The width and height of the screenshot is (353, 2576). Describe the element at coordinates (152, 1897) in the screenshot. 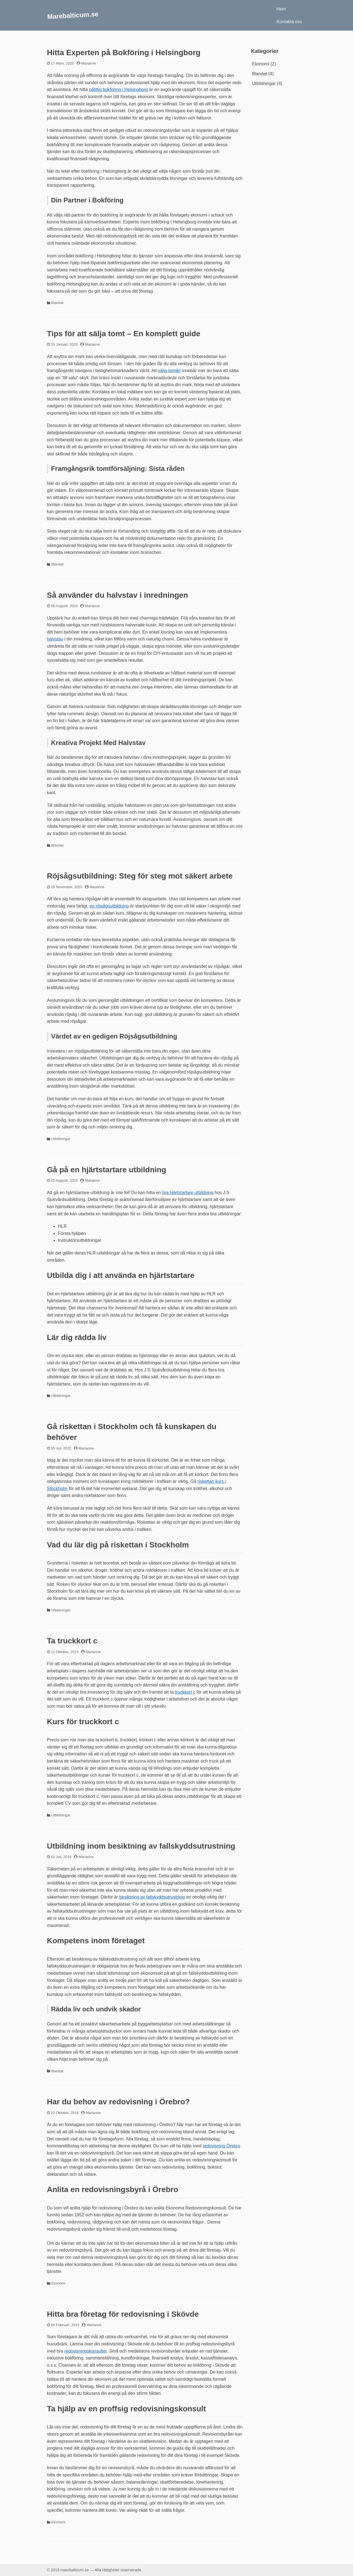

I see `besiktning av fallskyddsutrustning` at that location.